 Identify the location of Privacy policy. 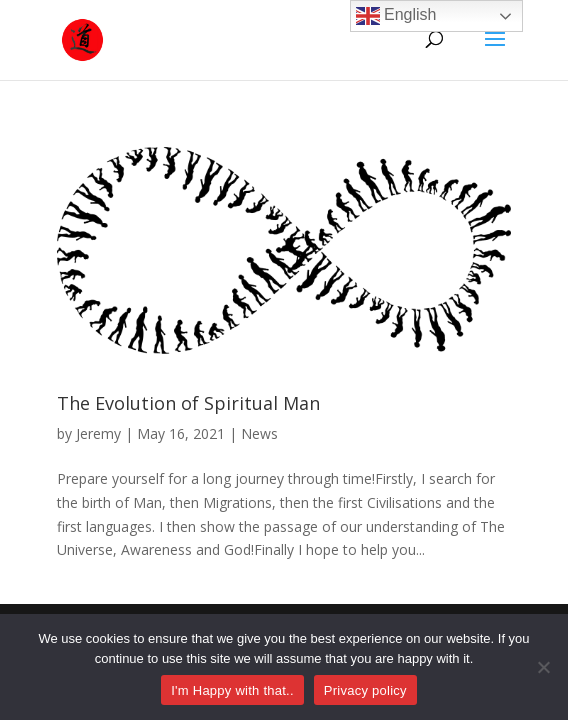
(365, 690).